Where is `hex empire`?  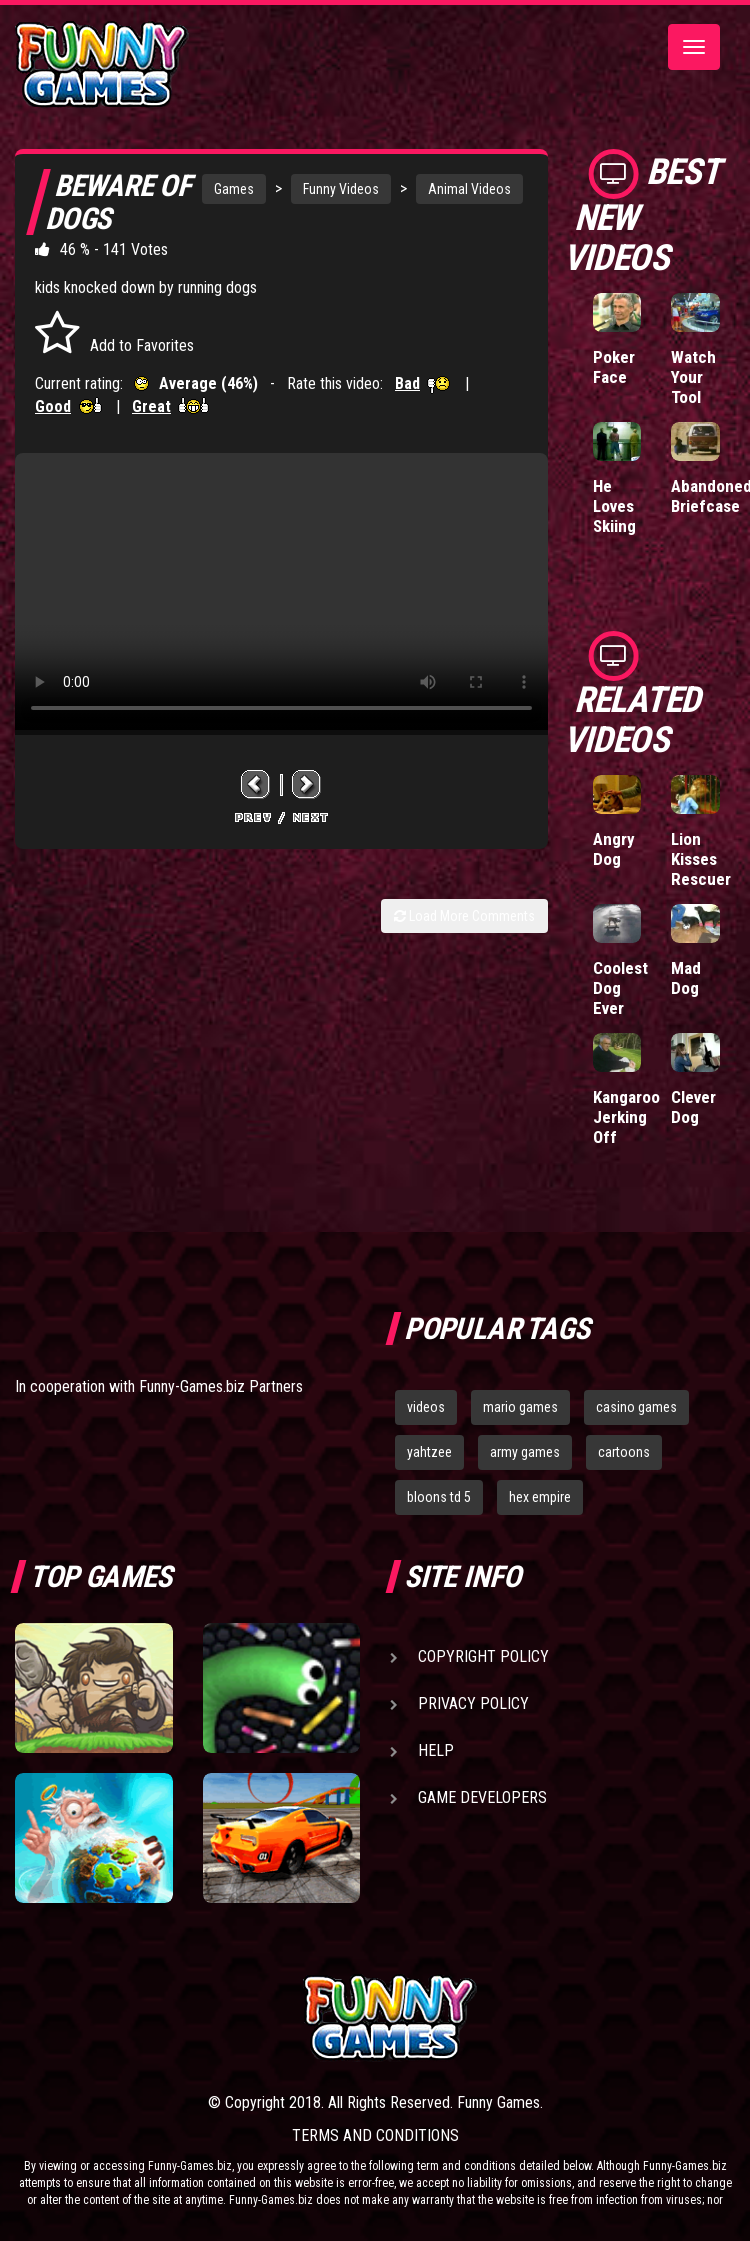 hex empire is located at coordinates (540, 1497).